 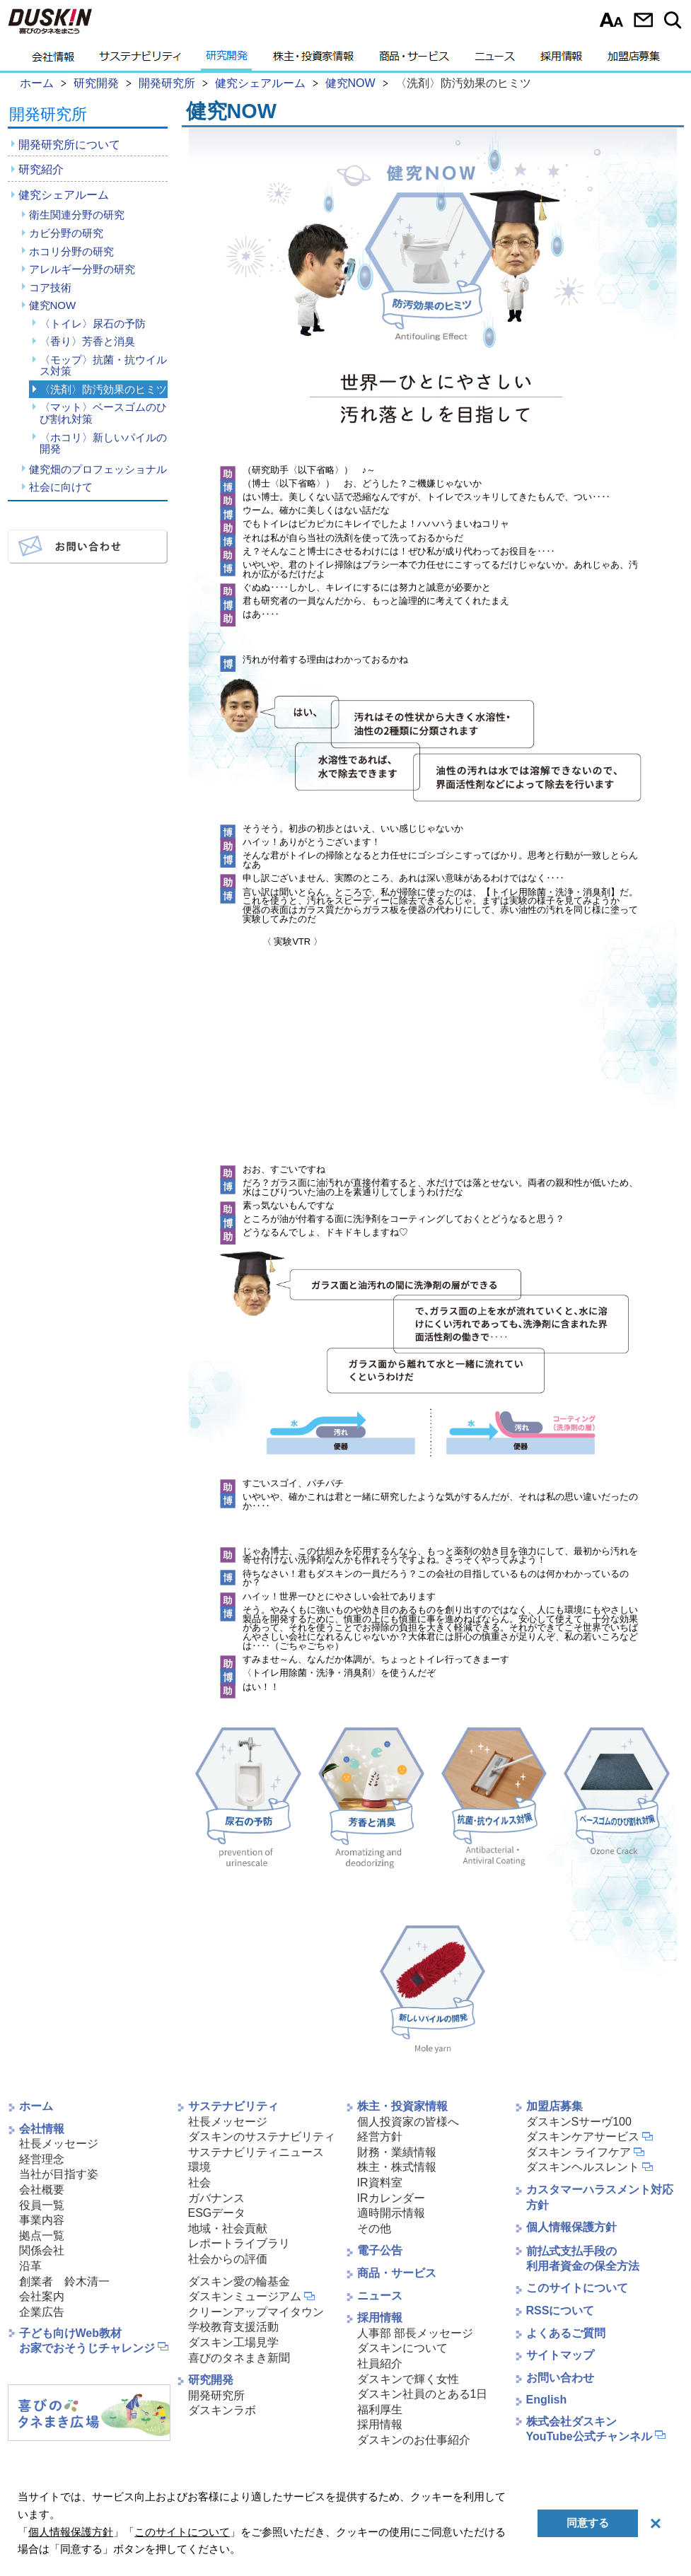 I want to click on サステナビリティニュース, so click(x=256, y=2152).